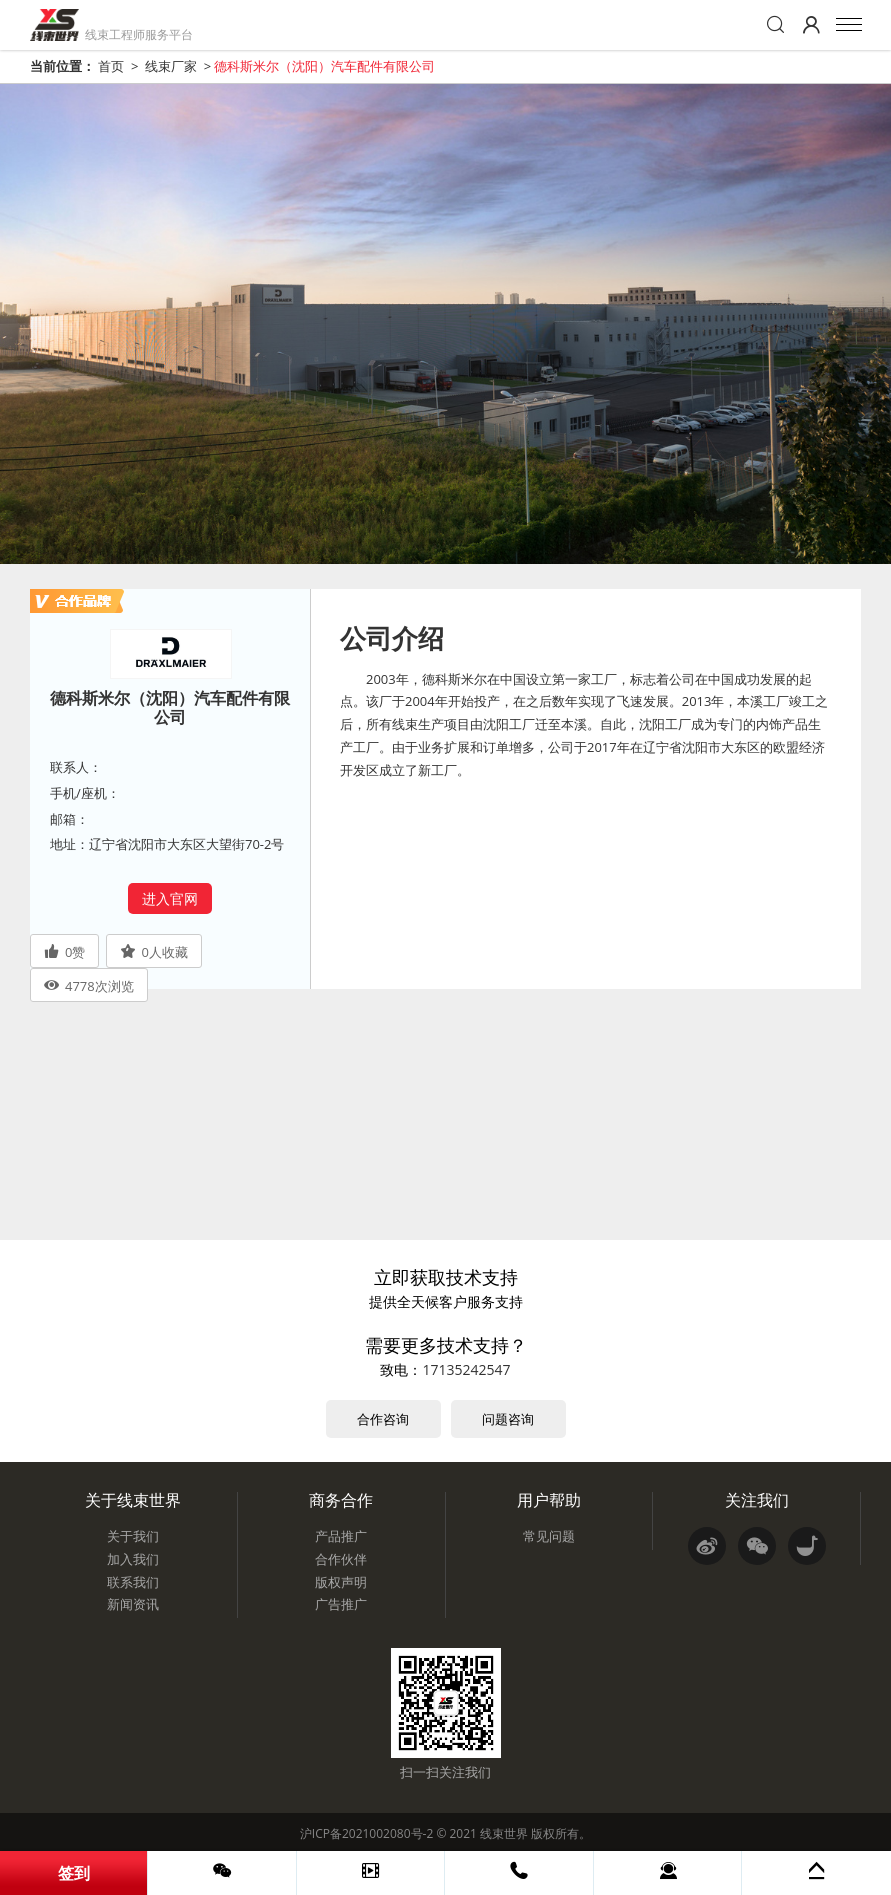 Image resolution: width=891 pixels, height=1895 pixels. Describe the element at coordinates (133, 1559) in the screenshot. I see `加入我们` at that location.